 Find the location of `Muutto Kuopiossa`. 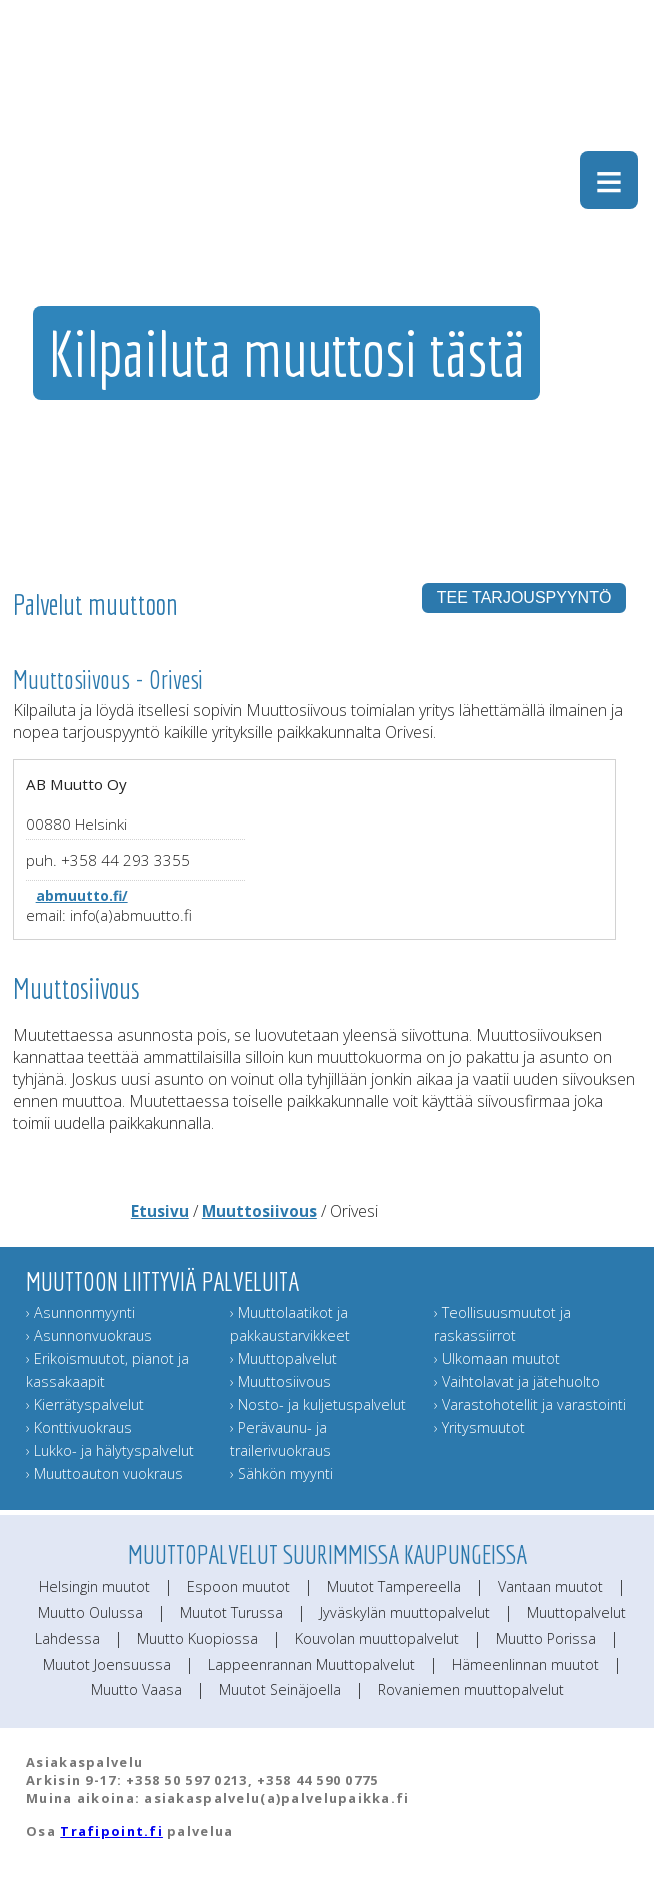

Muutto Kuopiossa is located at coordinates (197, 1638).